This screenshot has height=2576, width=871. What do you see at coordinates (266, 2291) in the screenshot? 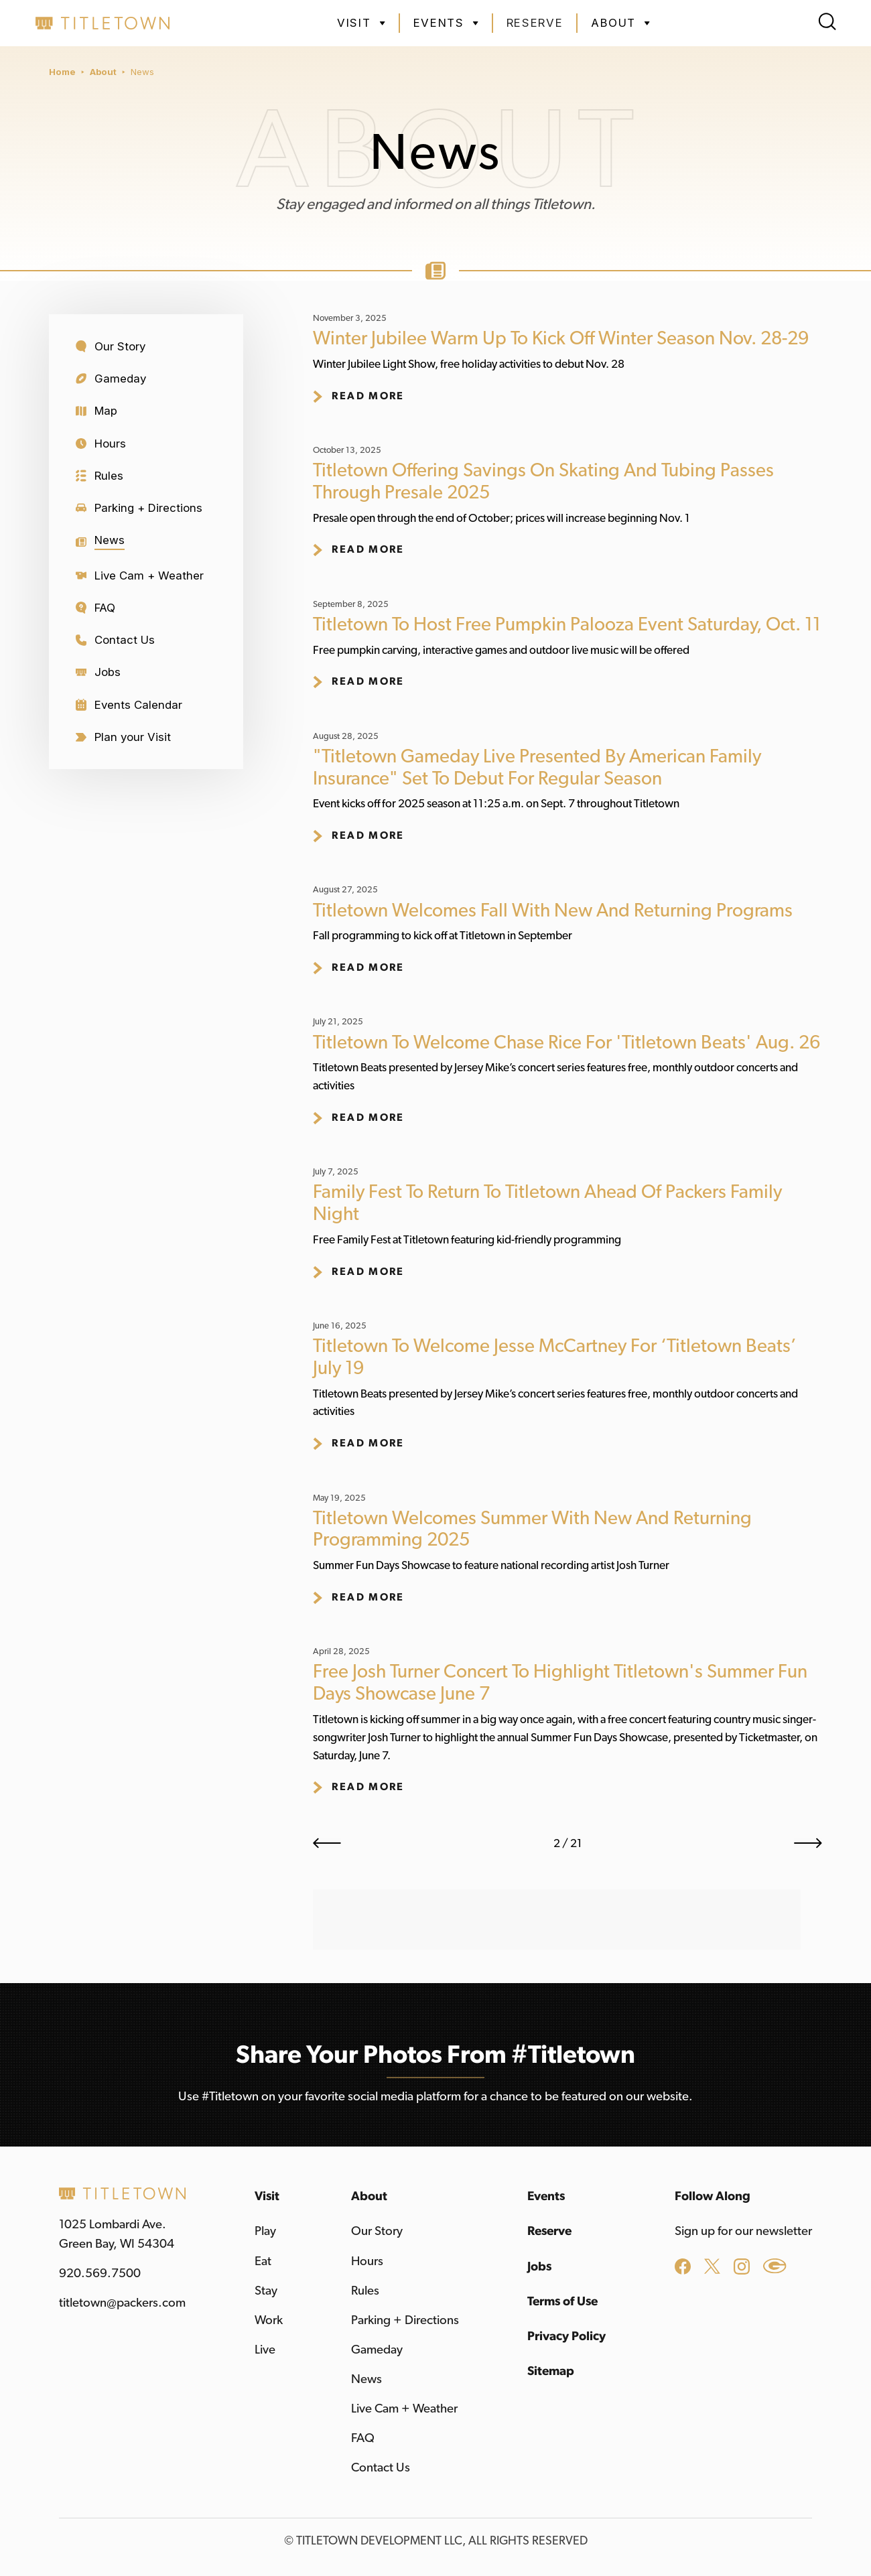
I see `Stay` at bounding box center [266, 2291].